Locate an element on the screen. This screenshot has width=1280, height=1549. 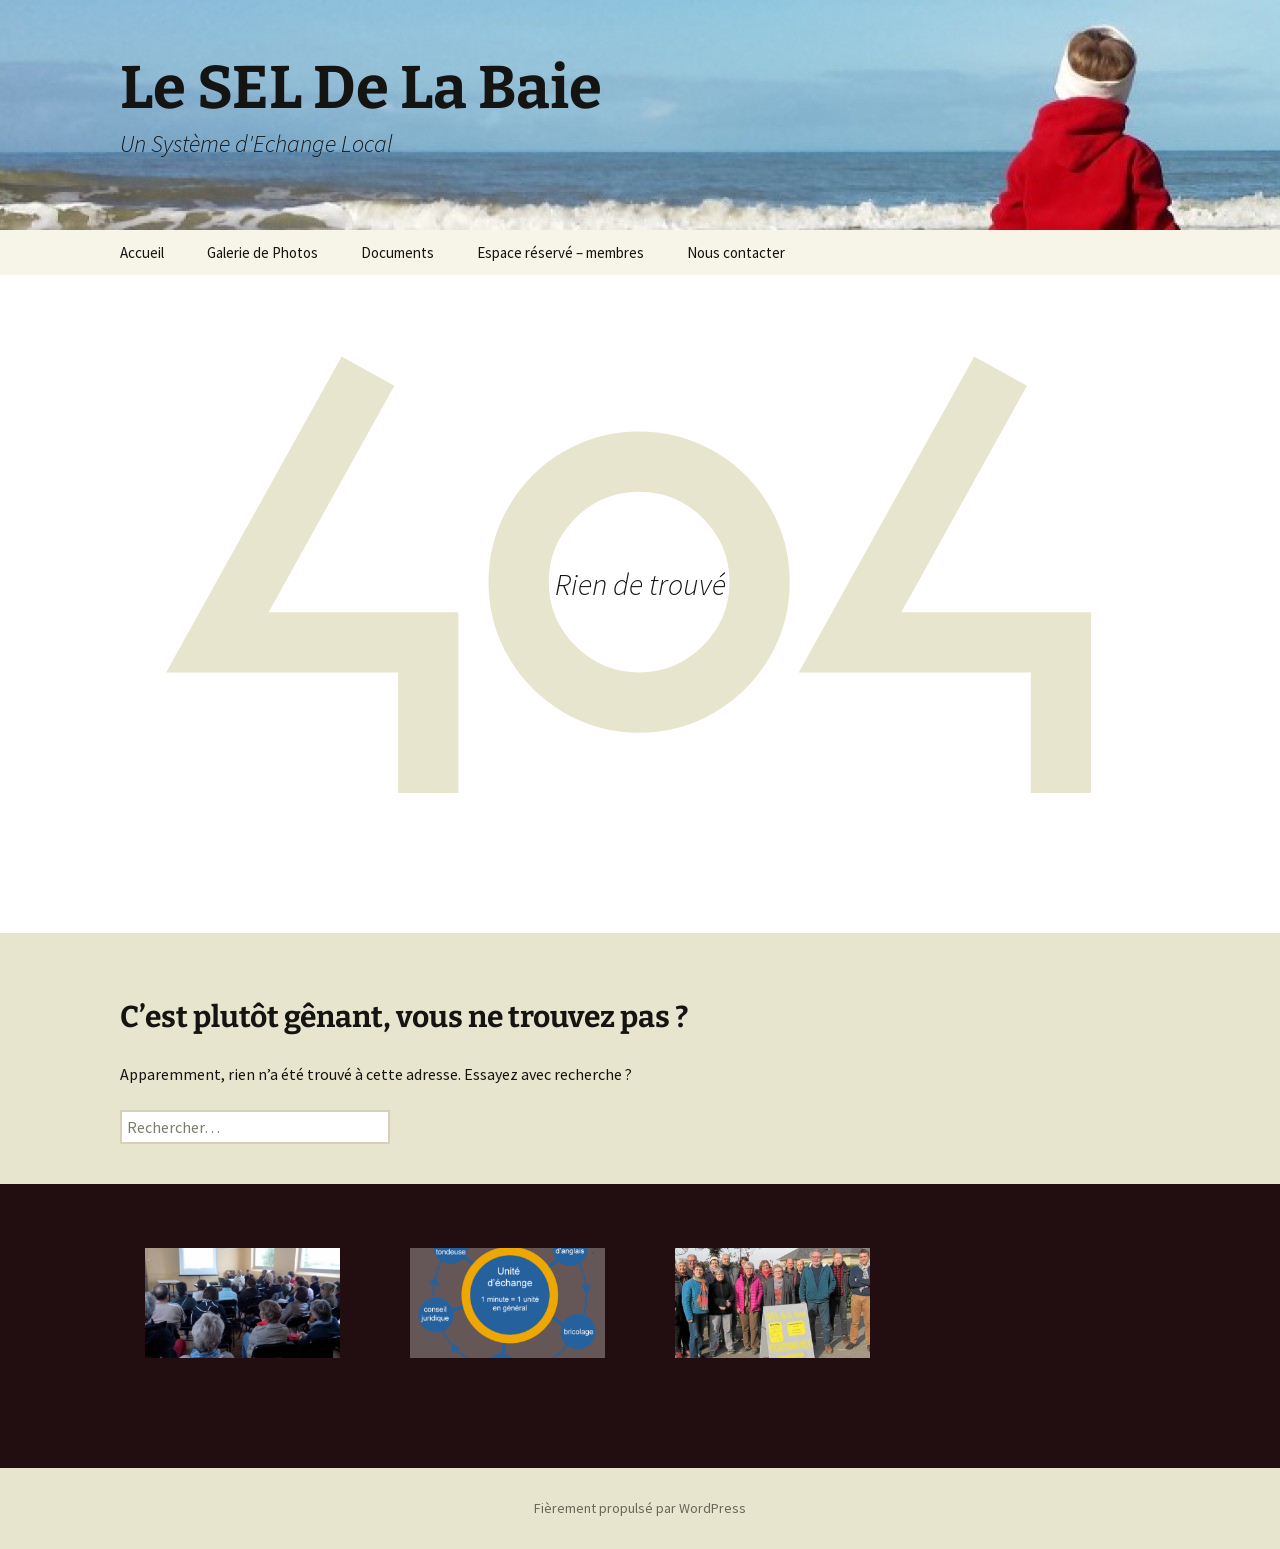
Espace réservé – membres is located at coordinates (560, 252).